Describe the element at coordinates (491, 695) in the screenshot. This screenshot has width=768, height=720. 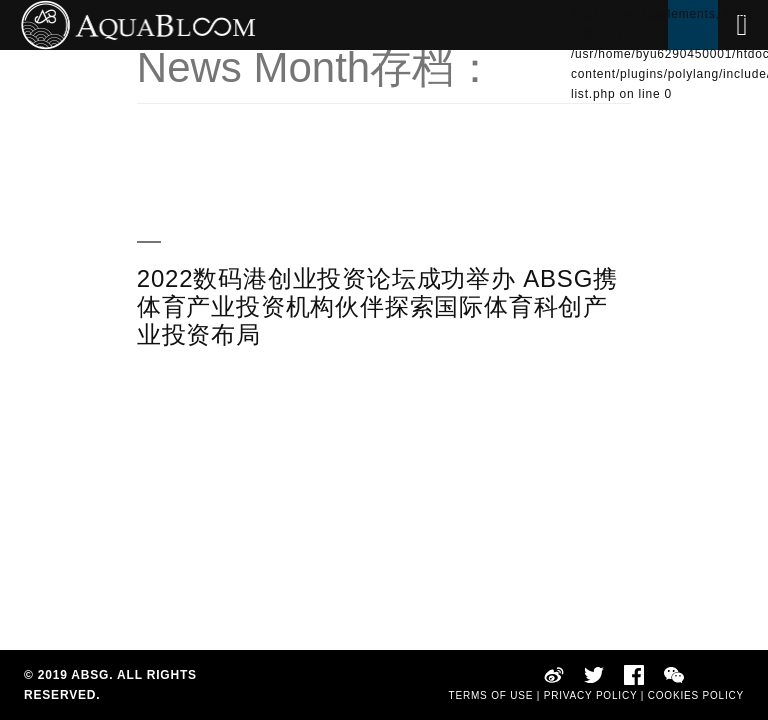
I see `TERMS OF USE` at that location.